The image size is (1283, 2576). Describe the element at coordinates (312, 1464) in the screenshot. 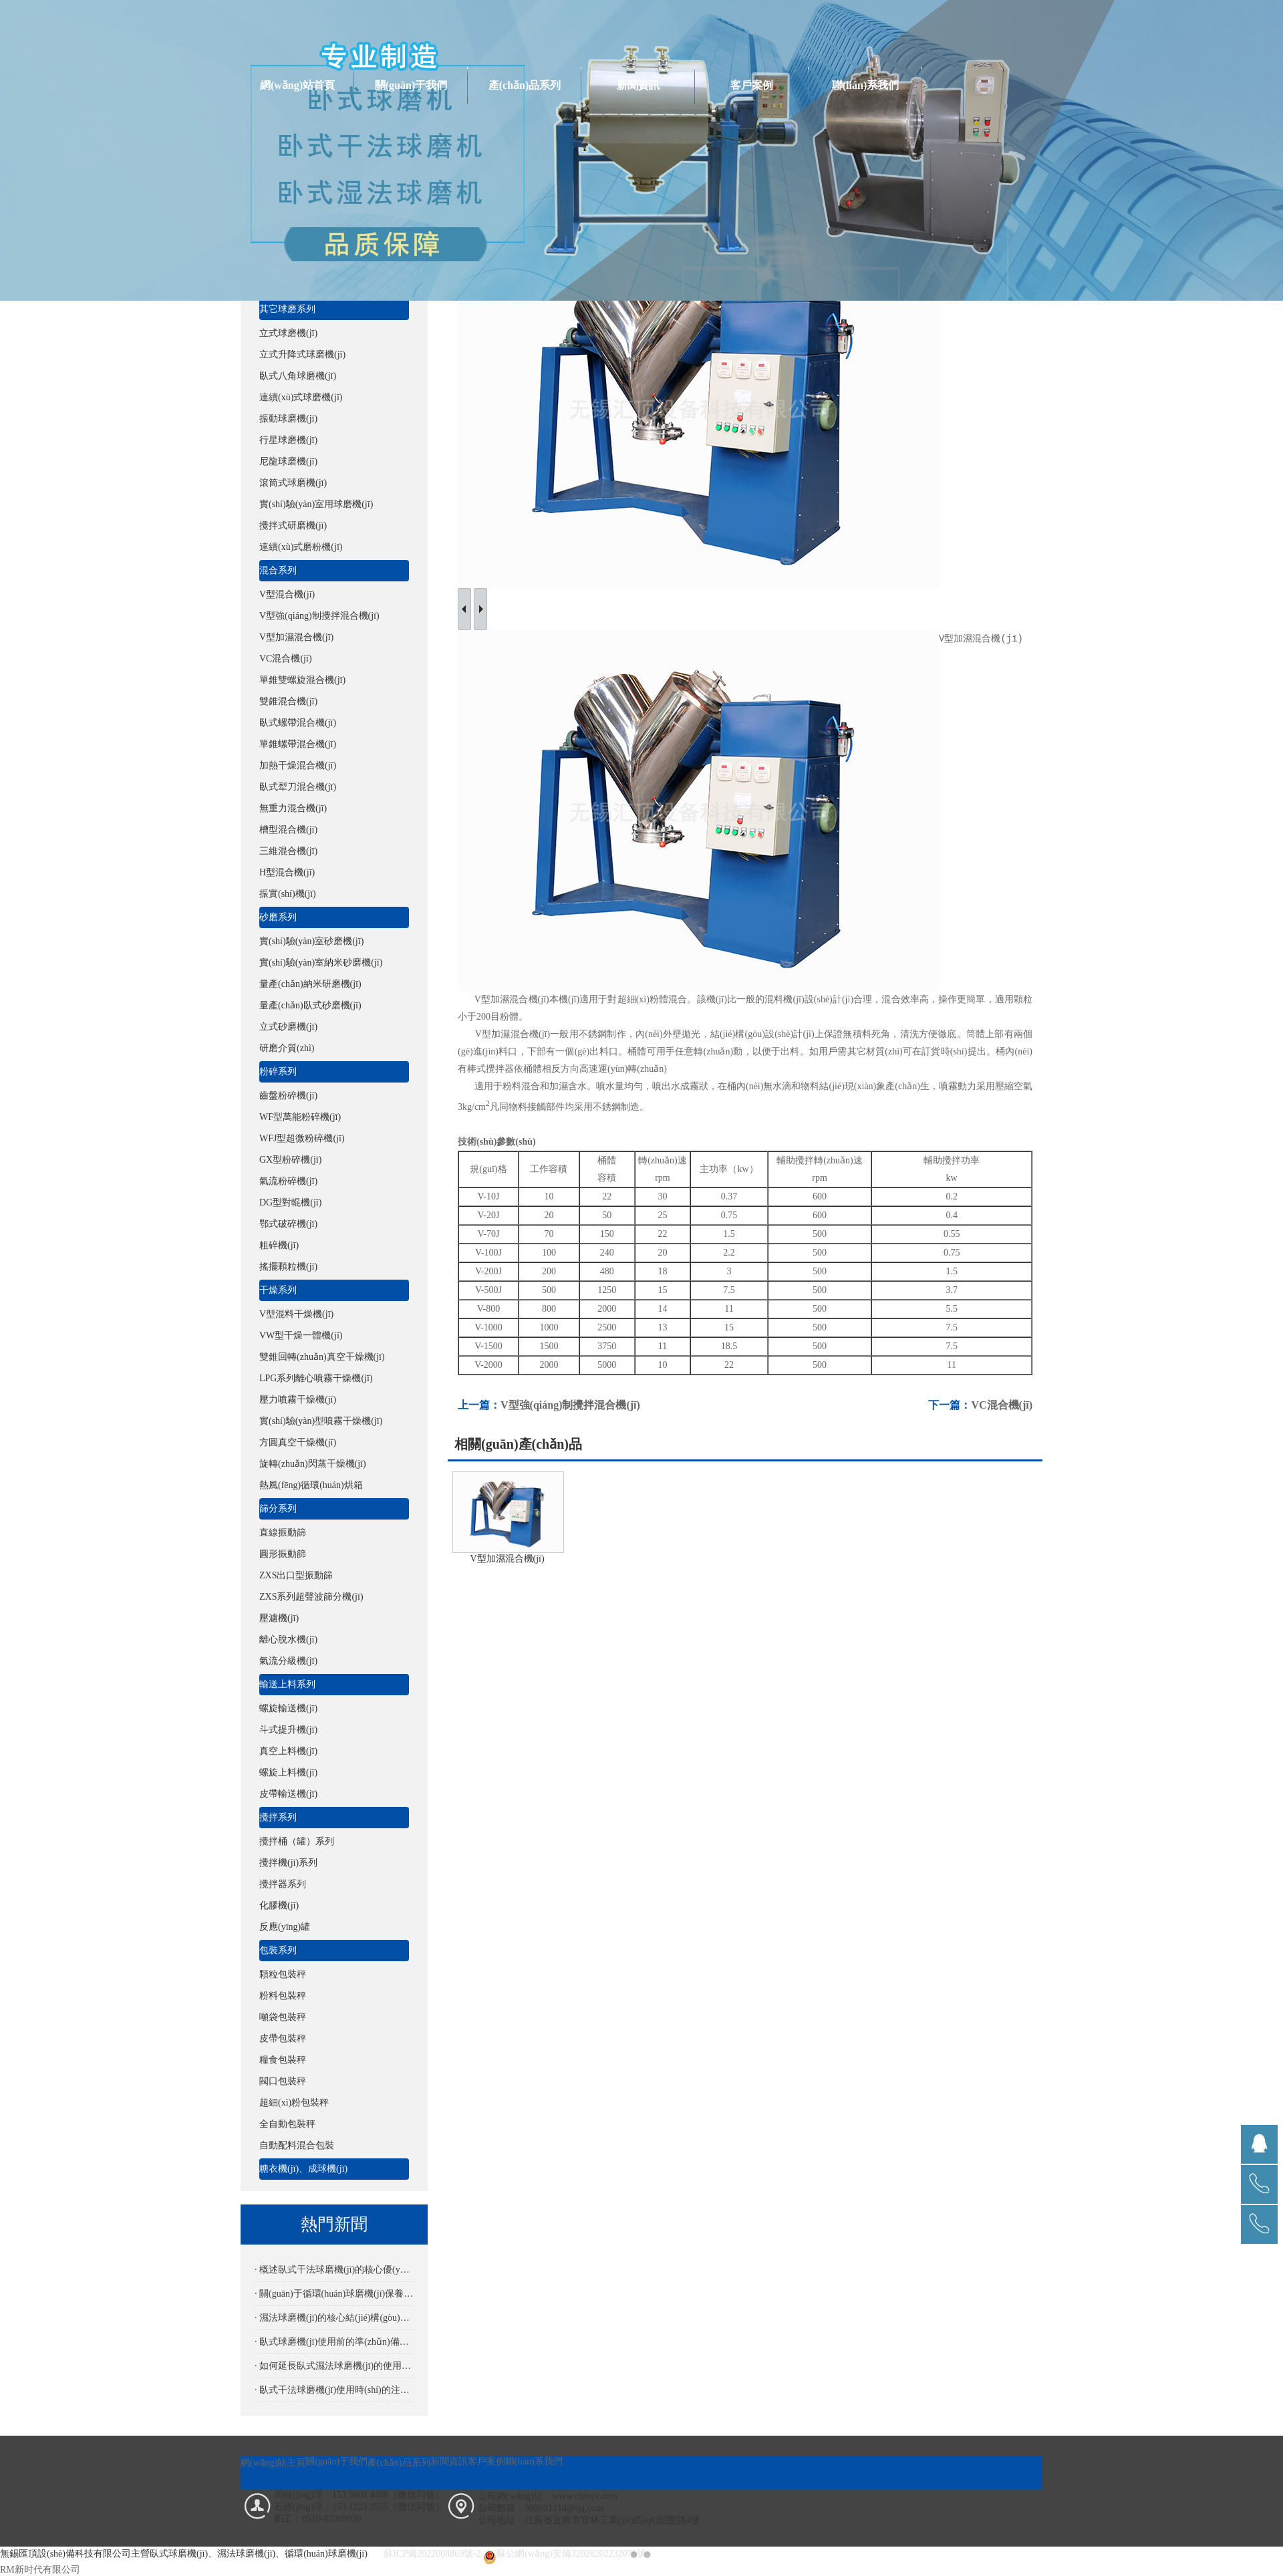

I see `旋轉(zhuǎn)閃蒸干燥機(jī)` at that location.